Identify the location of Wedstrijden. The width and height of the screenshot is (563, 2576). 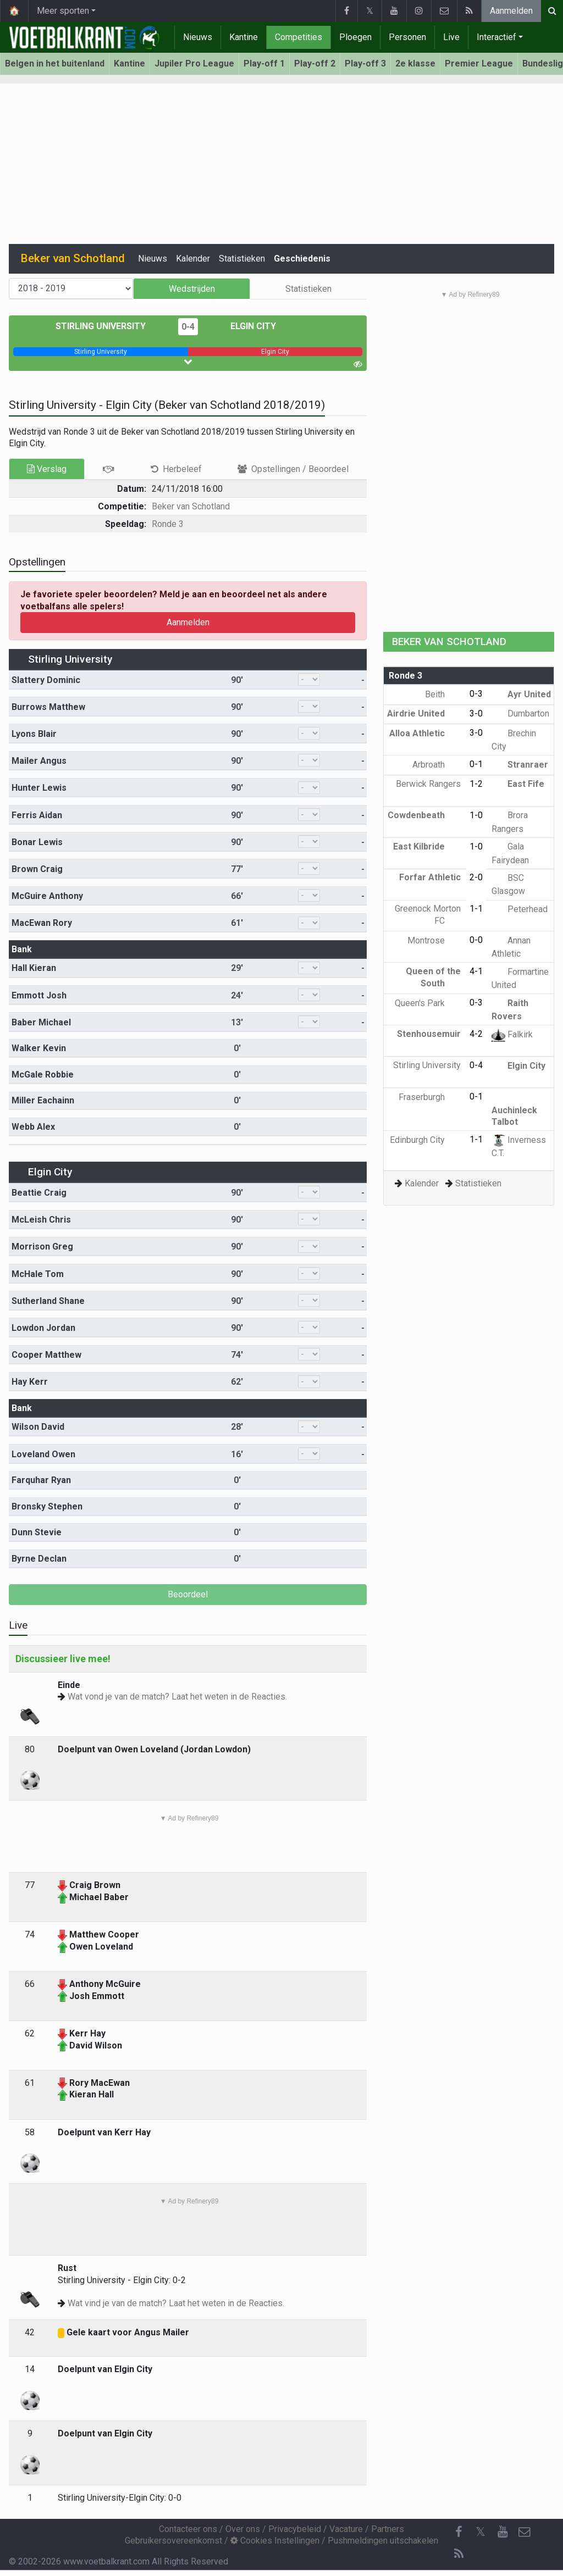
(192, 289).